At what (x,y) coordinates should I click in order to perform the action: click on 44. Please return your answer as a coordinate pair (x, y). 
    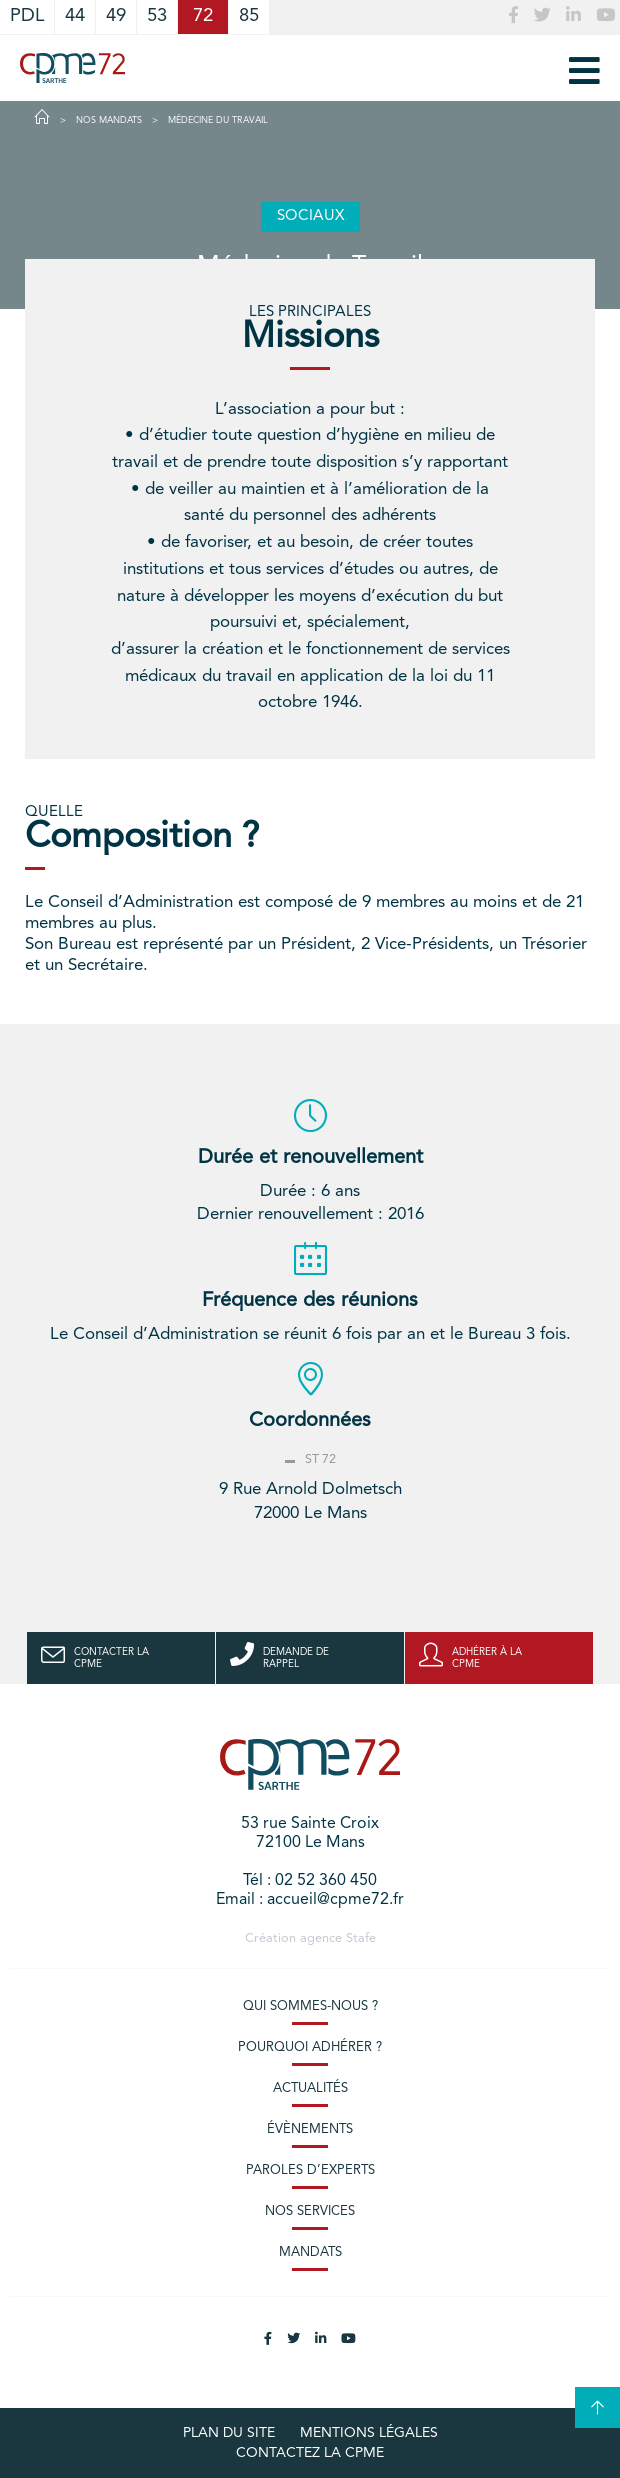
    Looking at the image, I should click on (75, 16).